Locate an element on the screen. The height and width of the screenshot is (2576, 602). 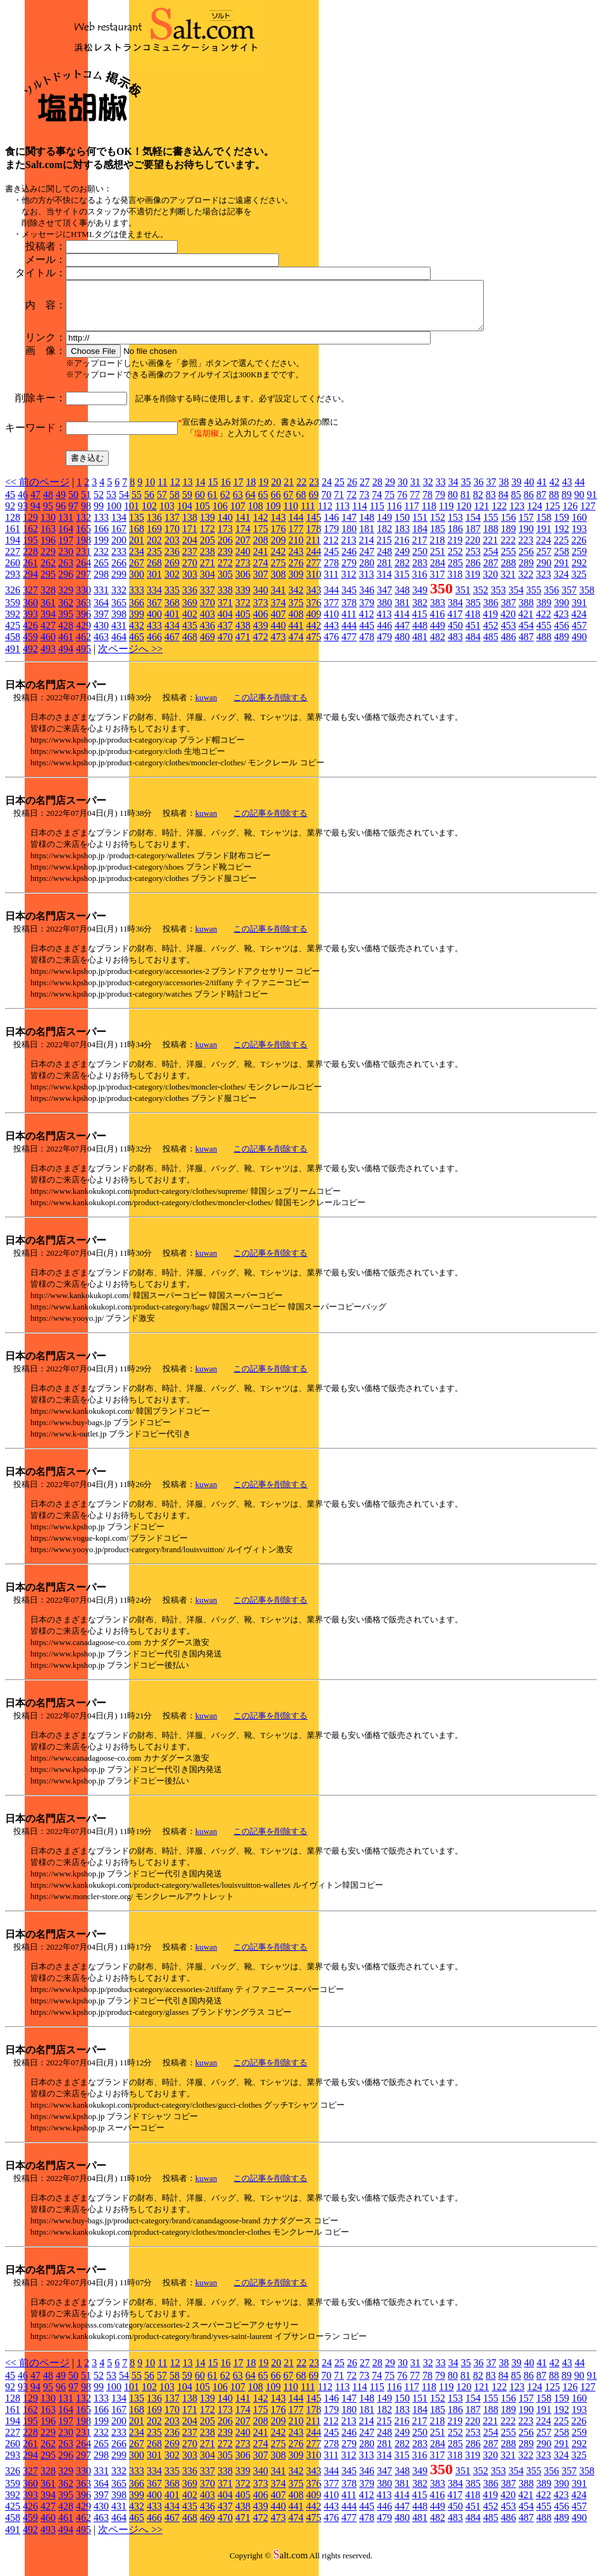
492 is located at coordinates (30, 658).